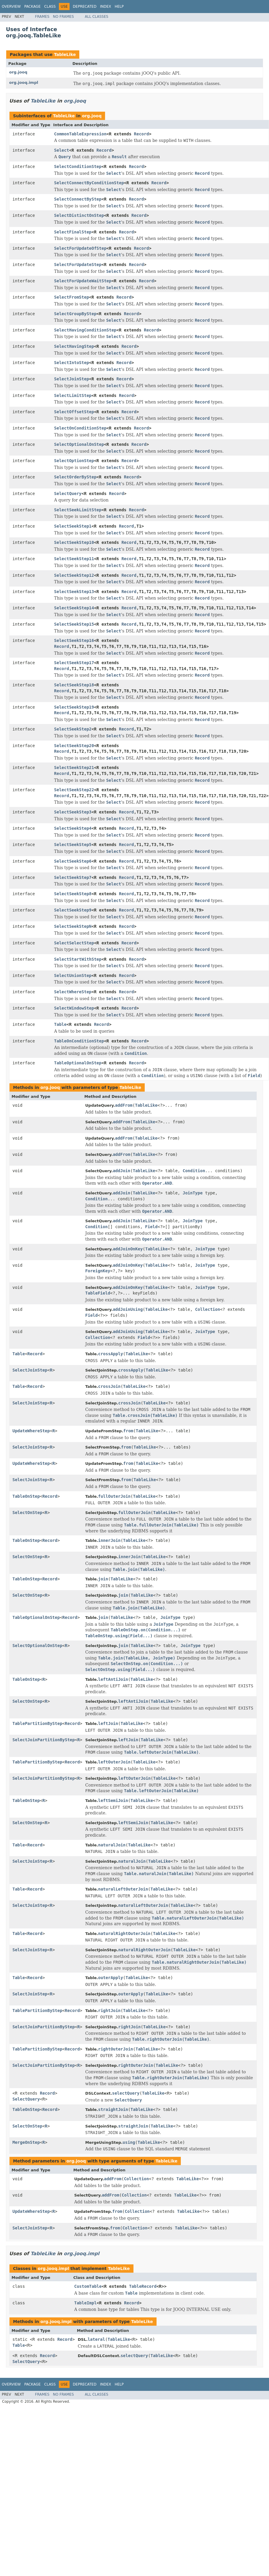 The height and width of the screenshot is (2576, 269). I want to click on TableOnStep, so click(26, 1496).